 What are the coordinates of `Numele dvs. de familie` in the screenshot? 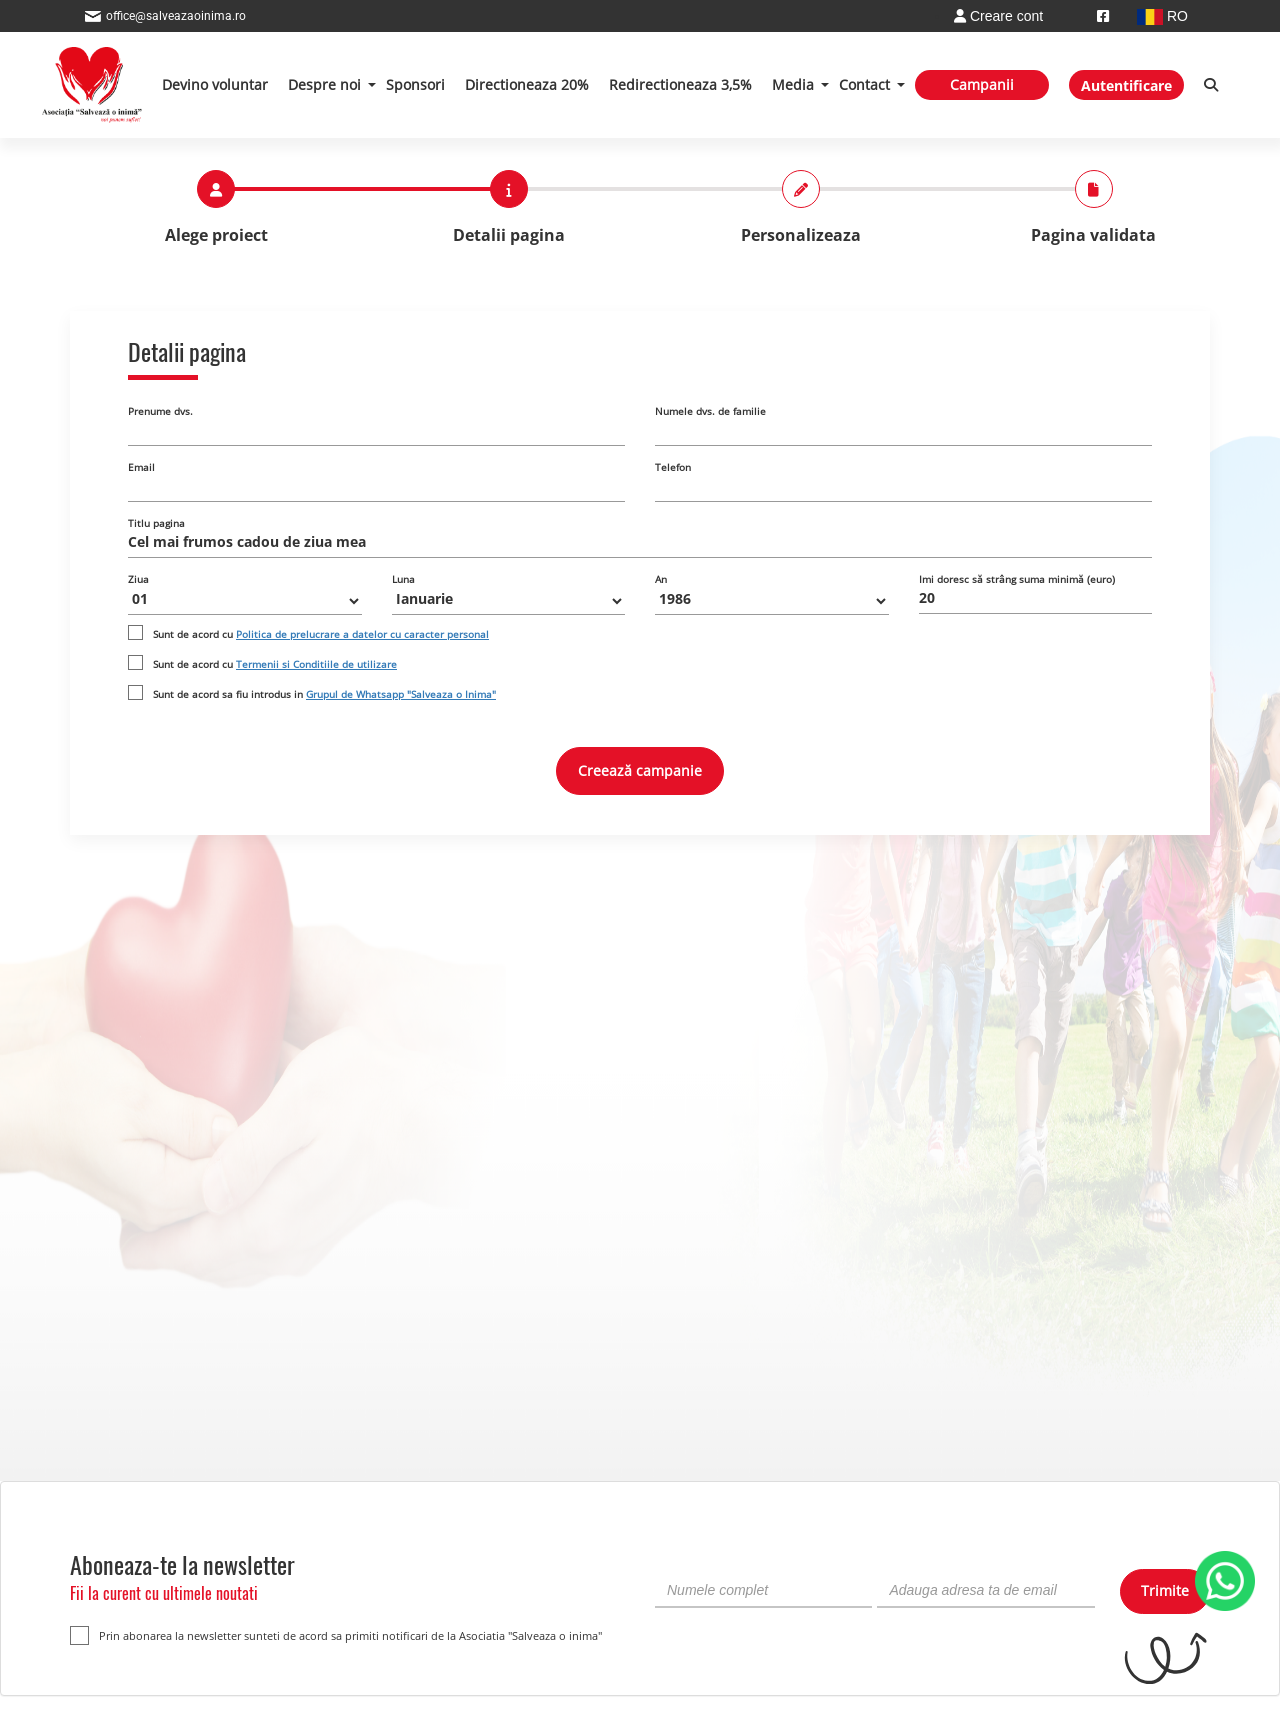 It's located at (710, 411).